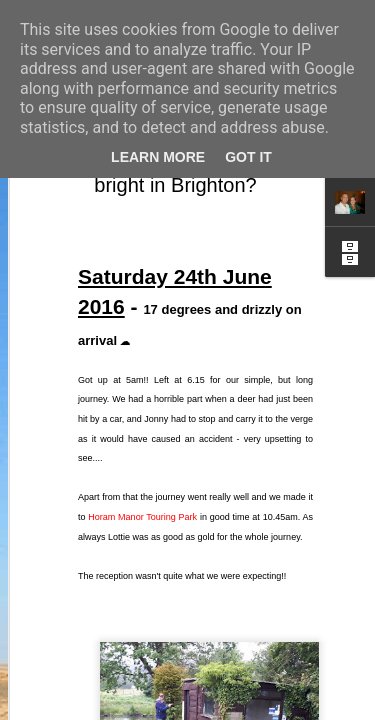  Describe the element at coordinates (158, 157) in the screenshot. I see `Learn More` at that location.